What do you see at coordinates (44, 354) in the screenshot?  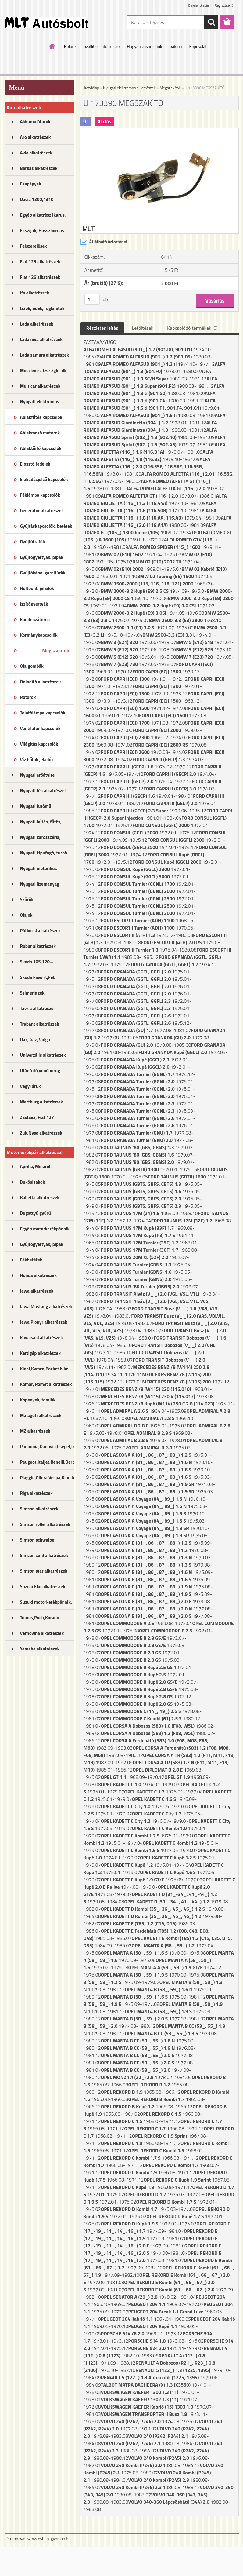 I see `Lada samara alkatrészek` at bounding box center [44, 354].